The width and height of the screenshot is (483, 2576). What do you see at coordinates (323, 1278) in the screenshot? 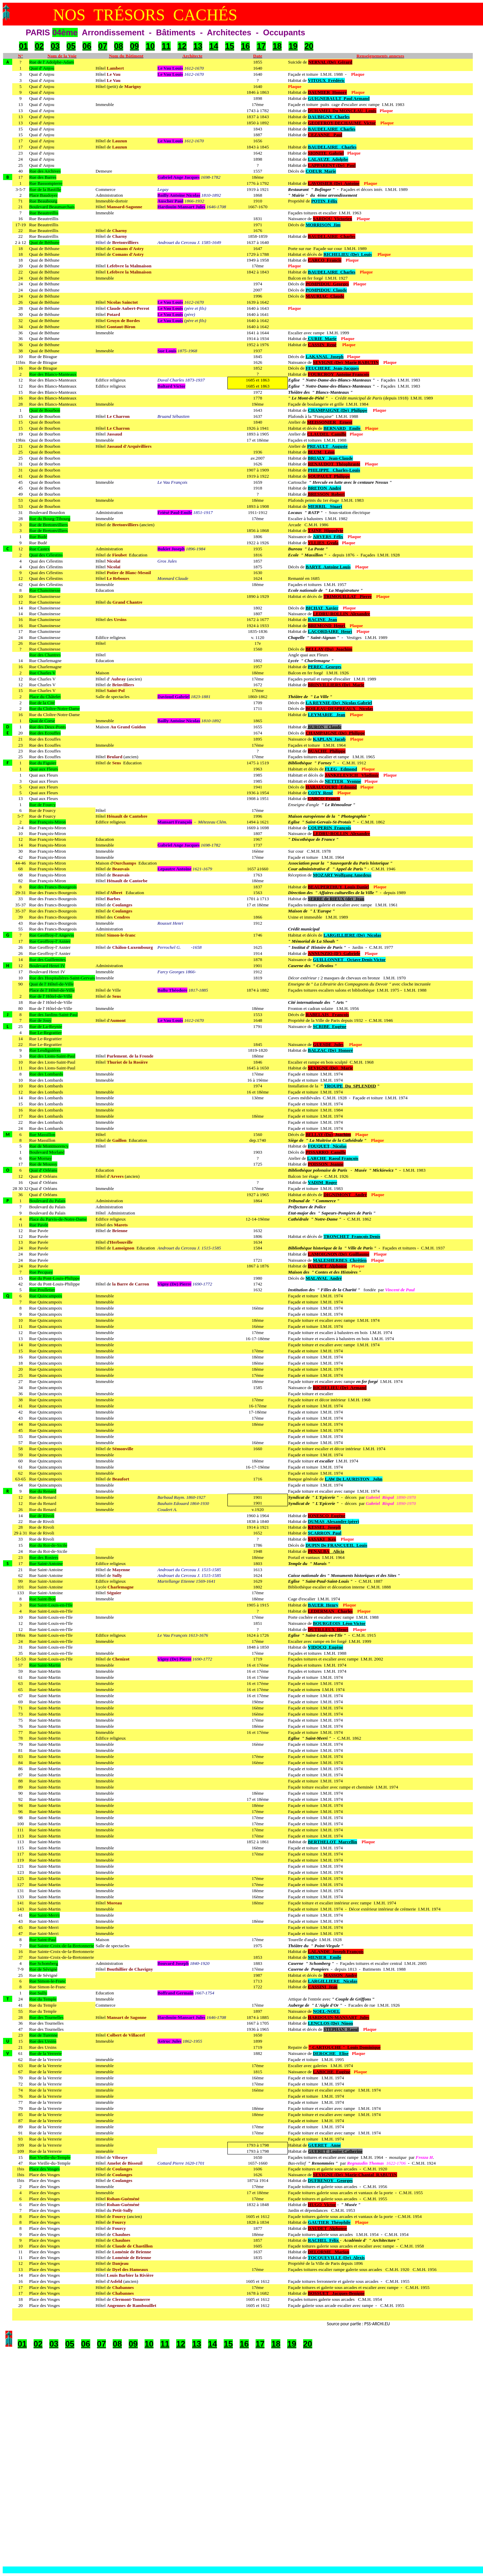
I see `MALAVAL André` at bounding box center [323, 1278].